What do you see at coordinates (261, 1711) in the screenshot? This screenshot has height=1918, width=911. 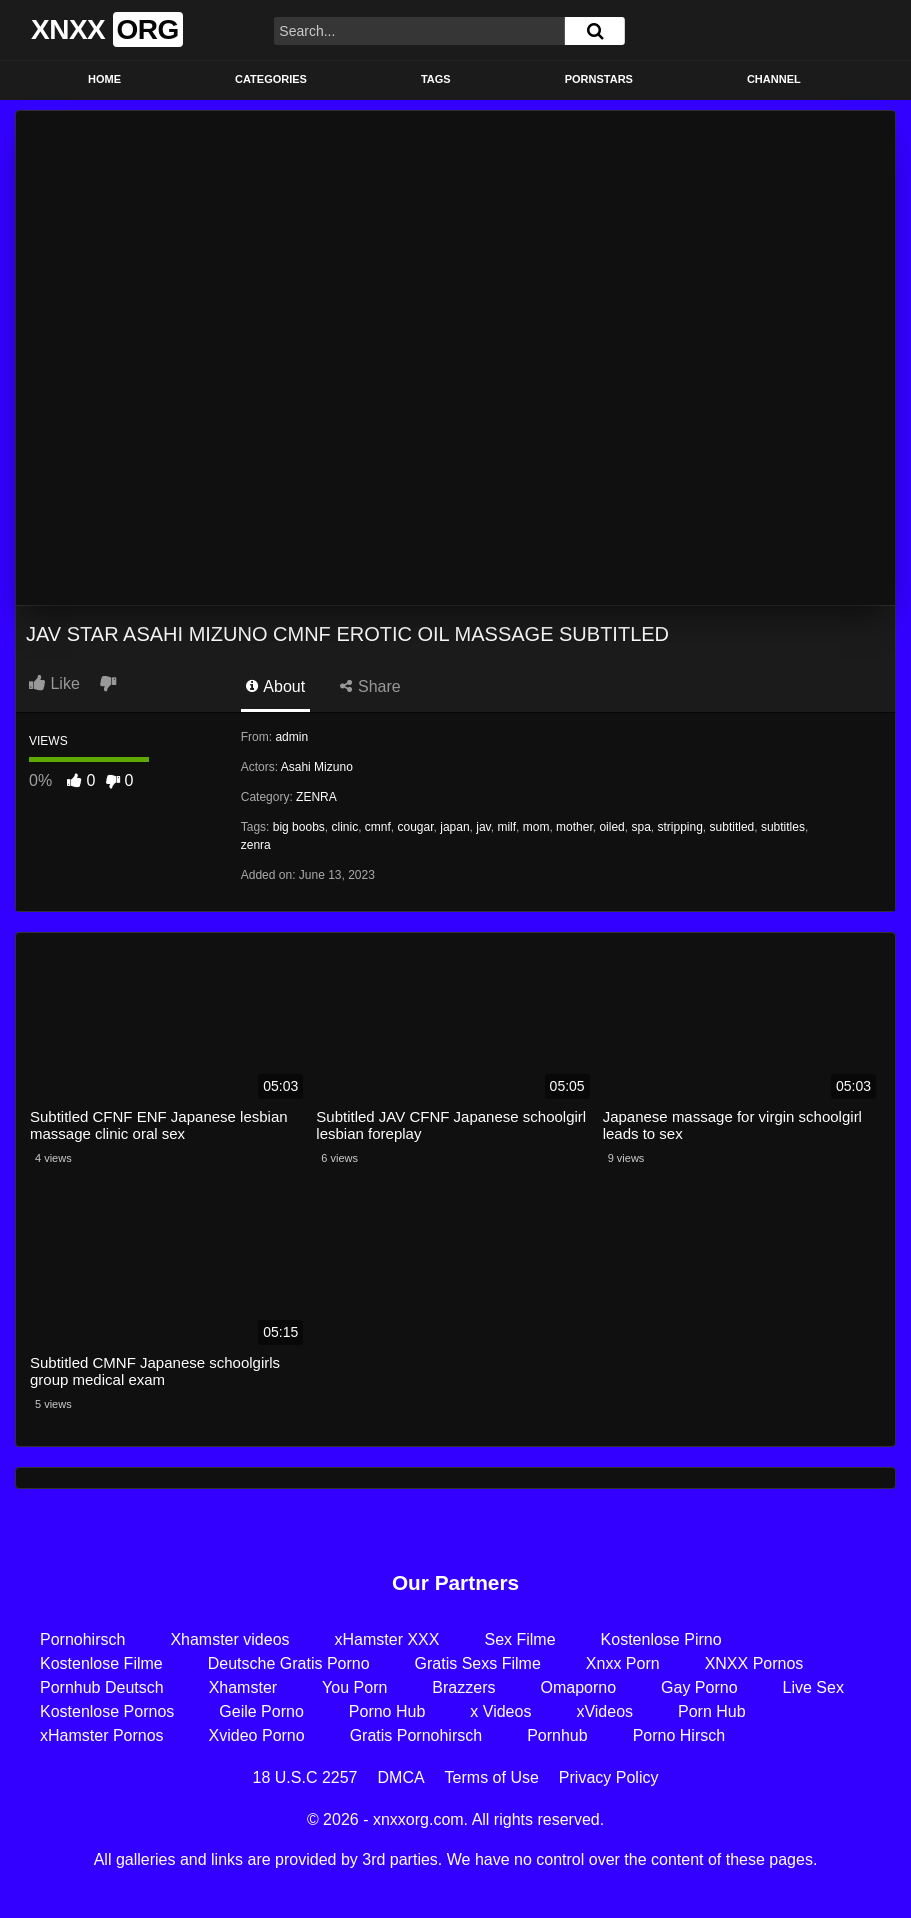 I see `Geile Porno` at bounding box center [261, 1711].